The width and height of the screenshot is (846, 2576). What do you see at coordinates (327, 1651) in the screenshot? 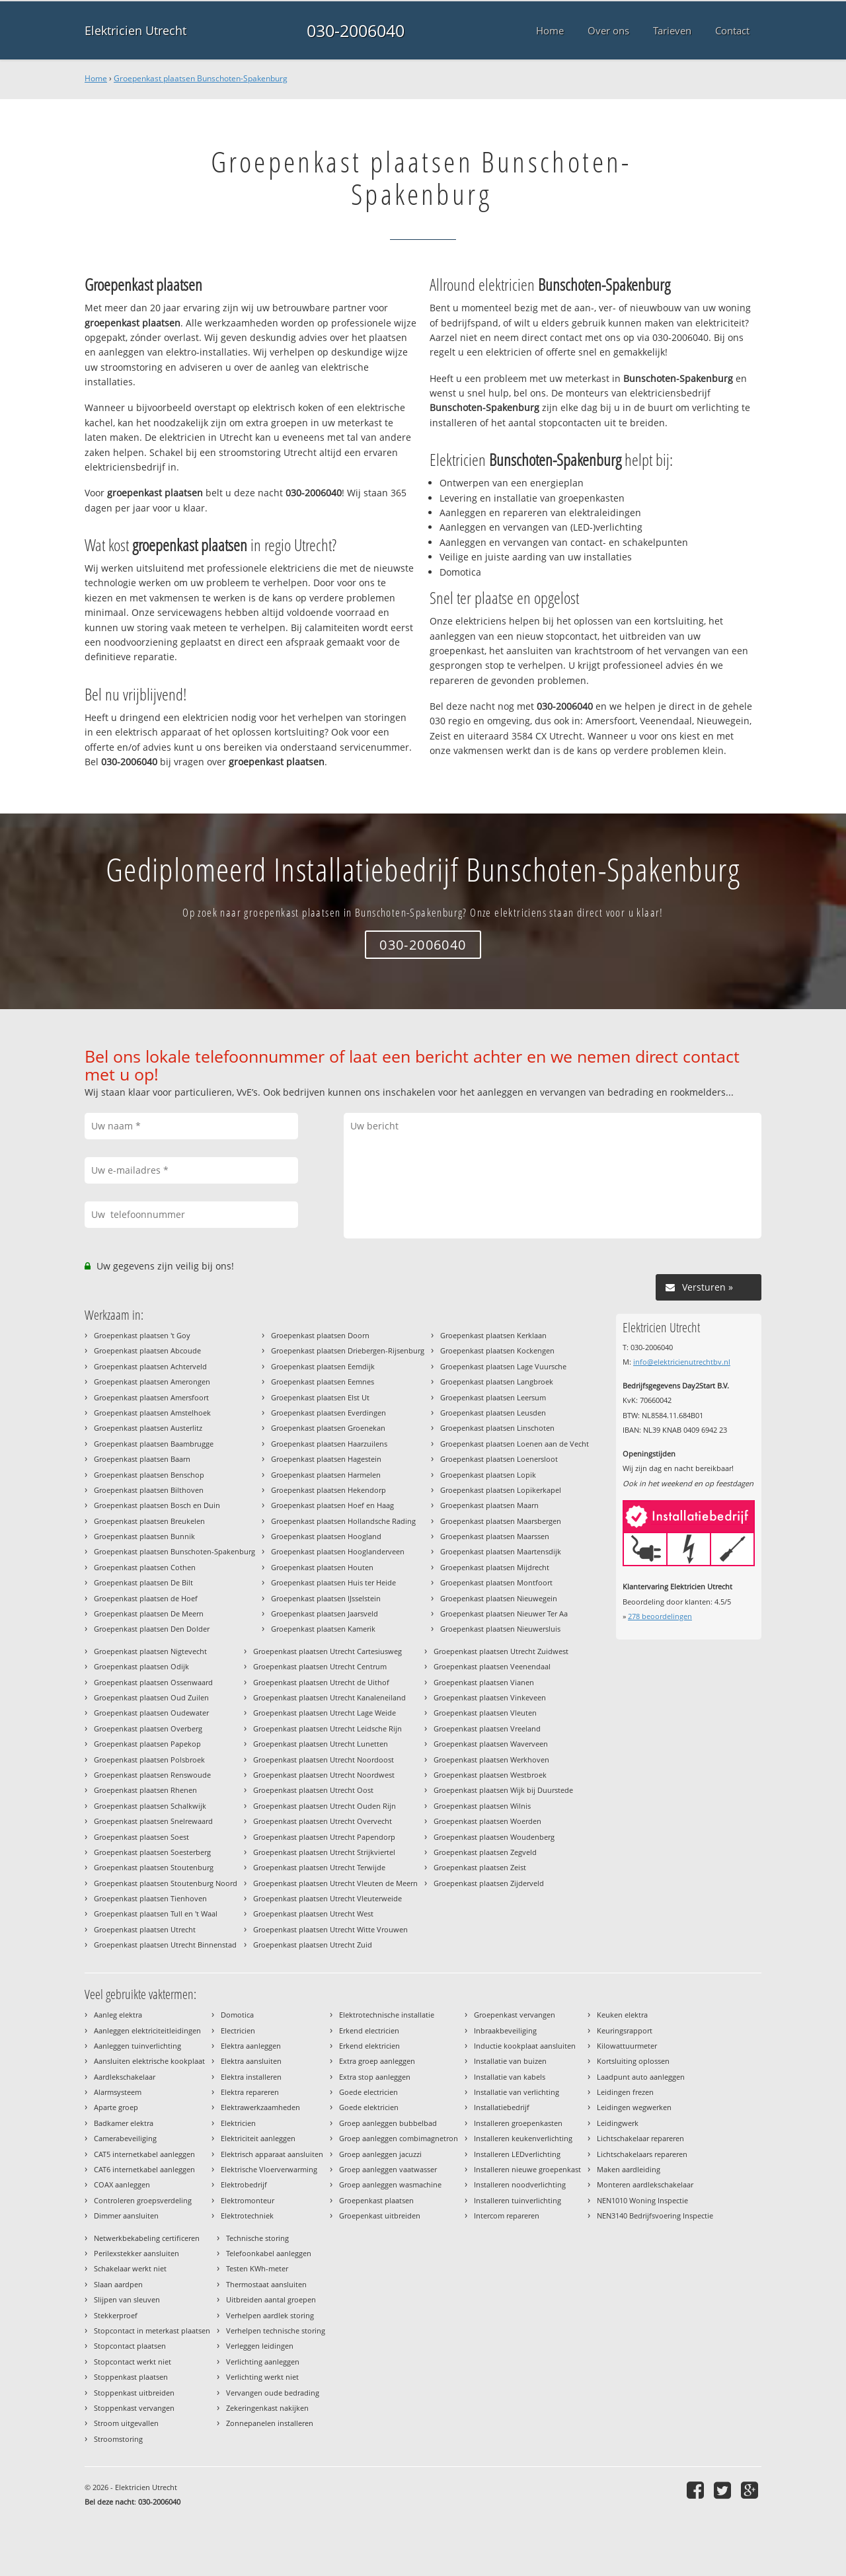
I see `Groepenkast plaatsen Utrecht Cartesiusweg` at bounding box center [327, 1651].